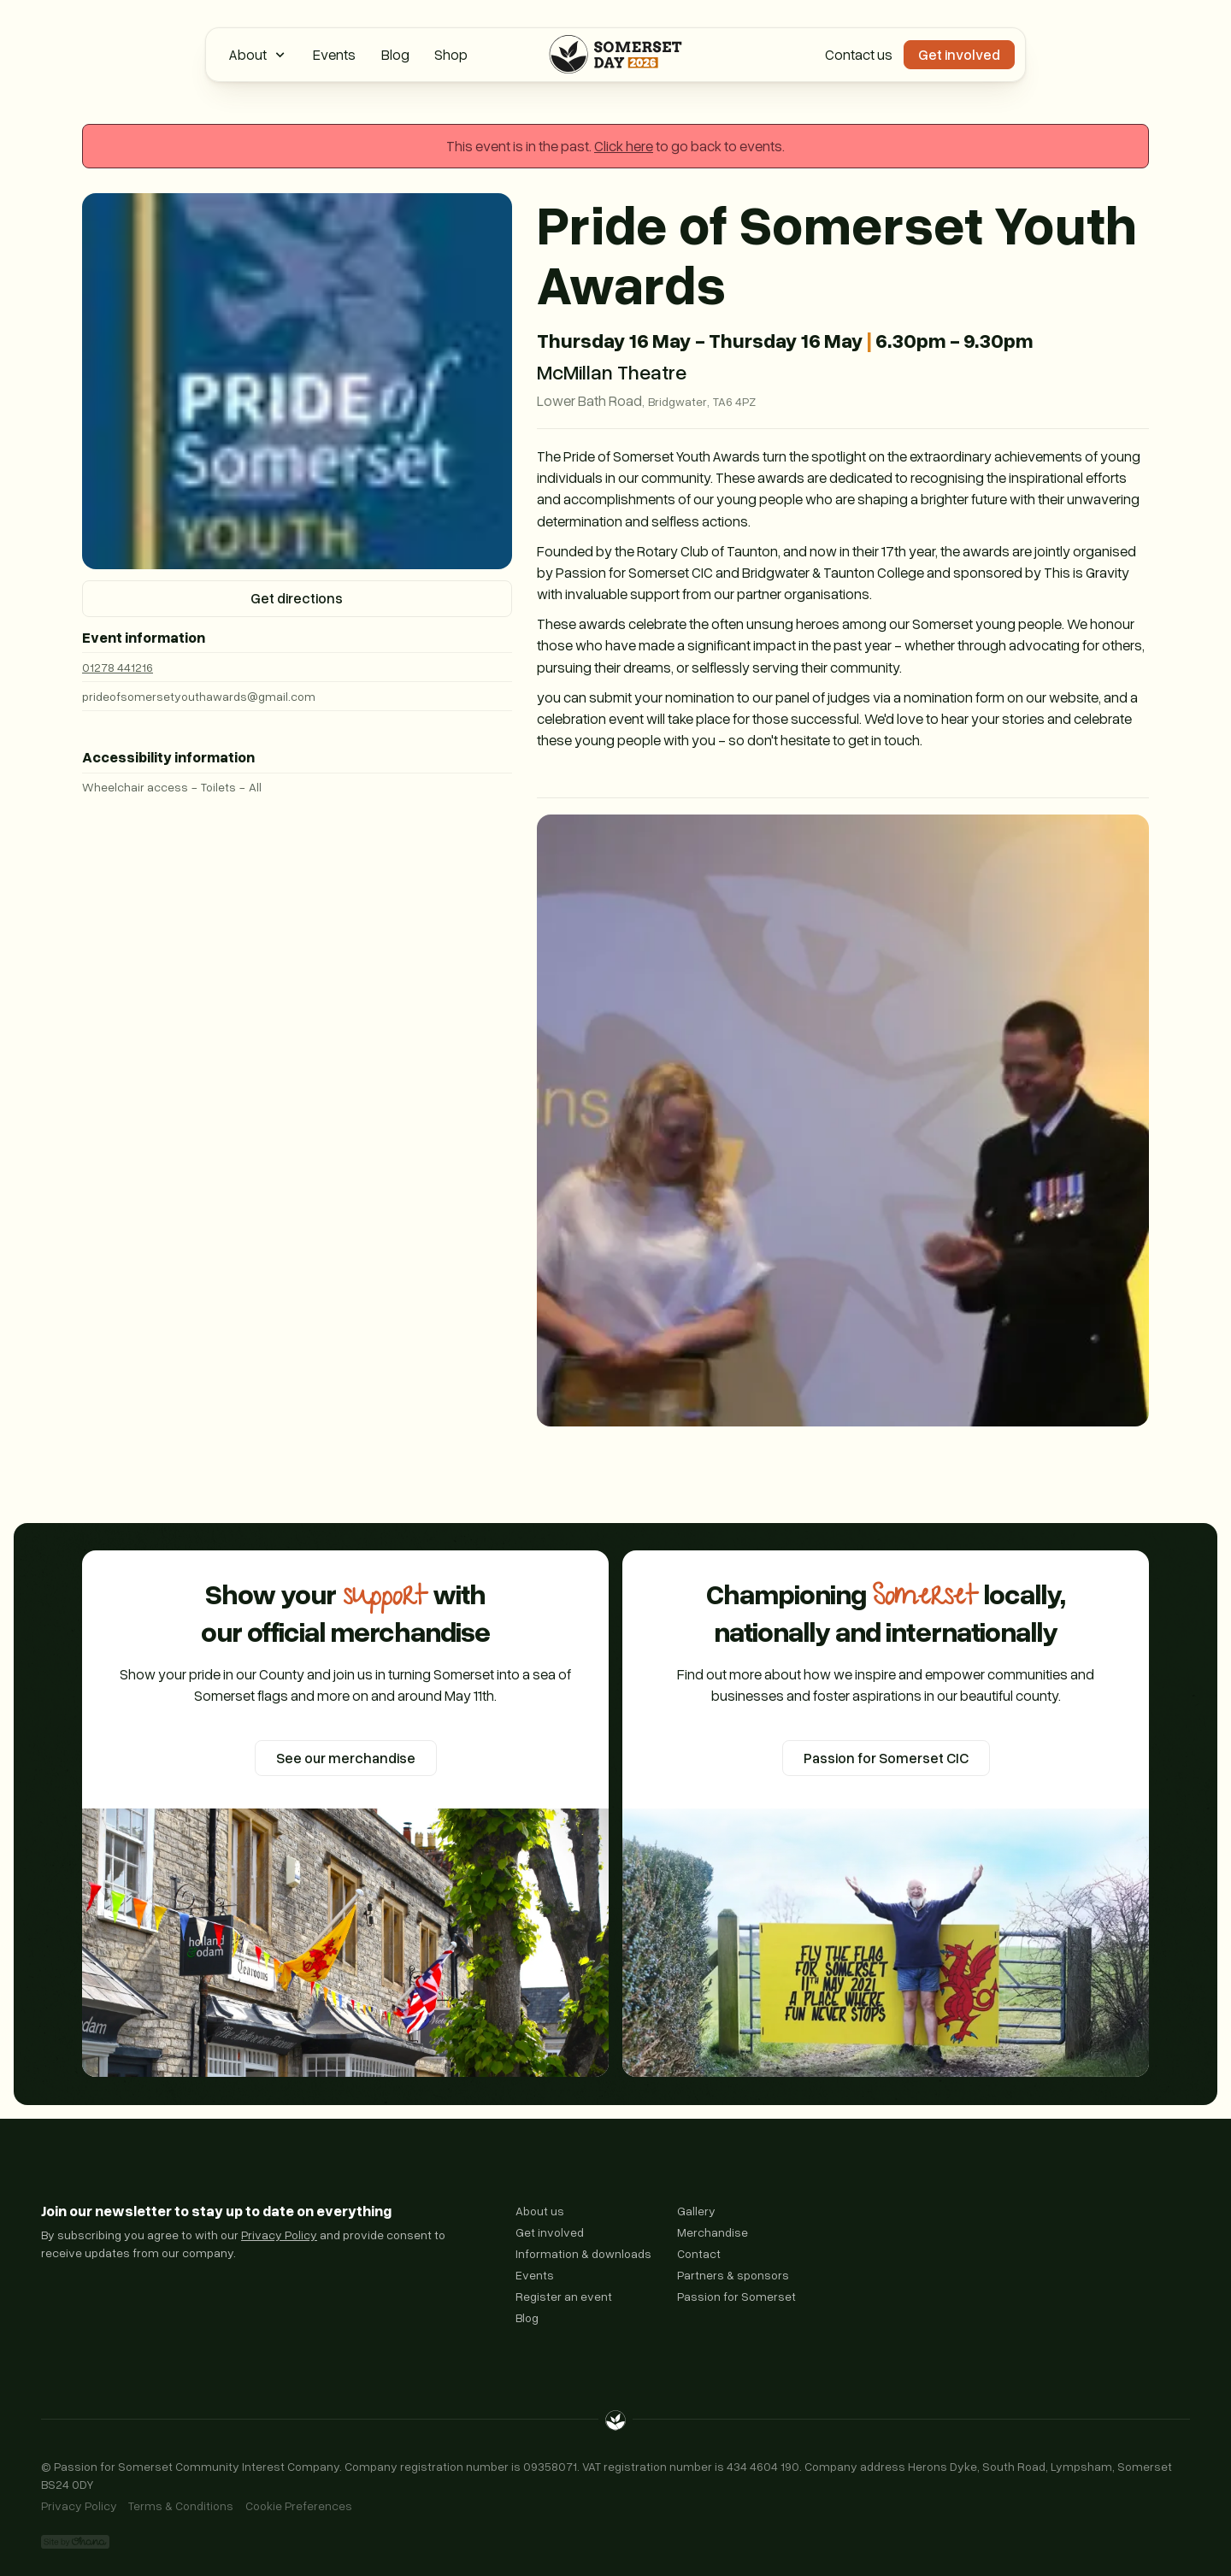  I want to click on Privacy Policy, so click(279, 2234).